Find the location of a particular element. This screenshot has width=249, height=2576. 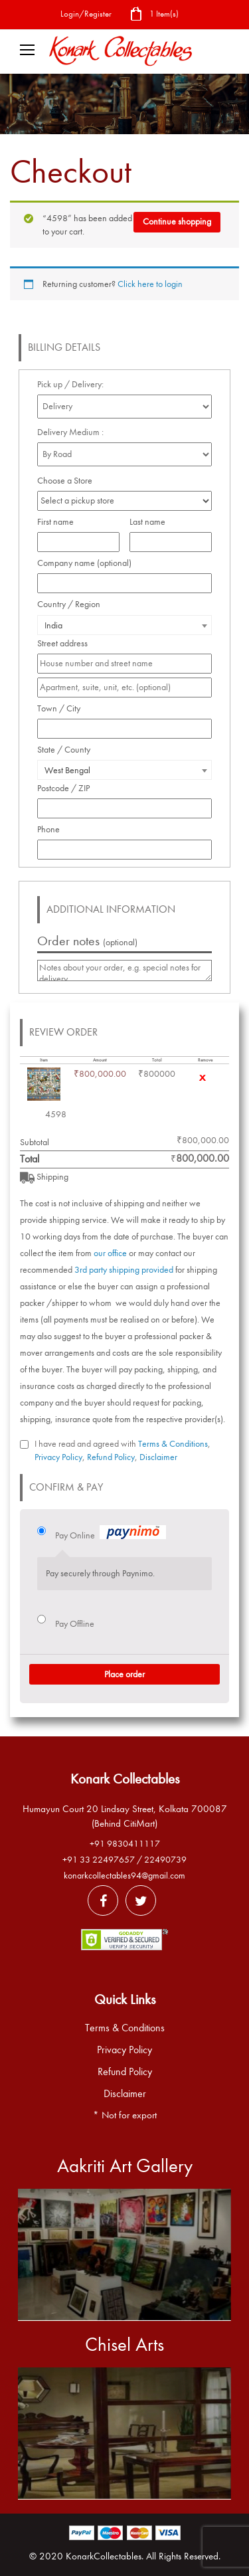

West Bengal [textbox] is located at coordinates (67, 770).